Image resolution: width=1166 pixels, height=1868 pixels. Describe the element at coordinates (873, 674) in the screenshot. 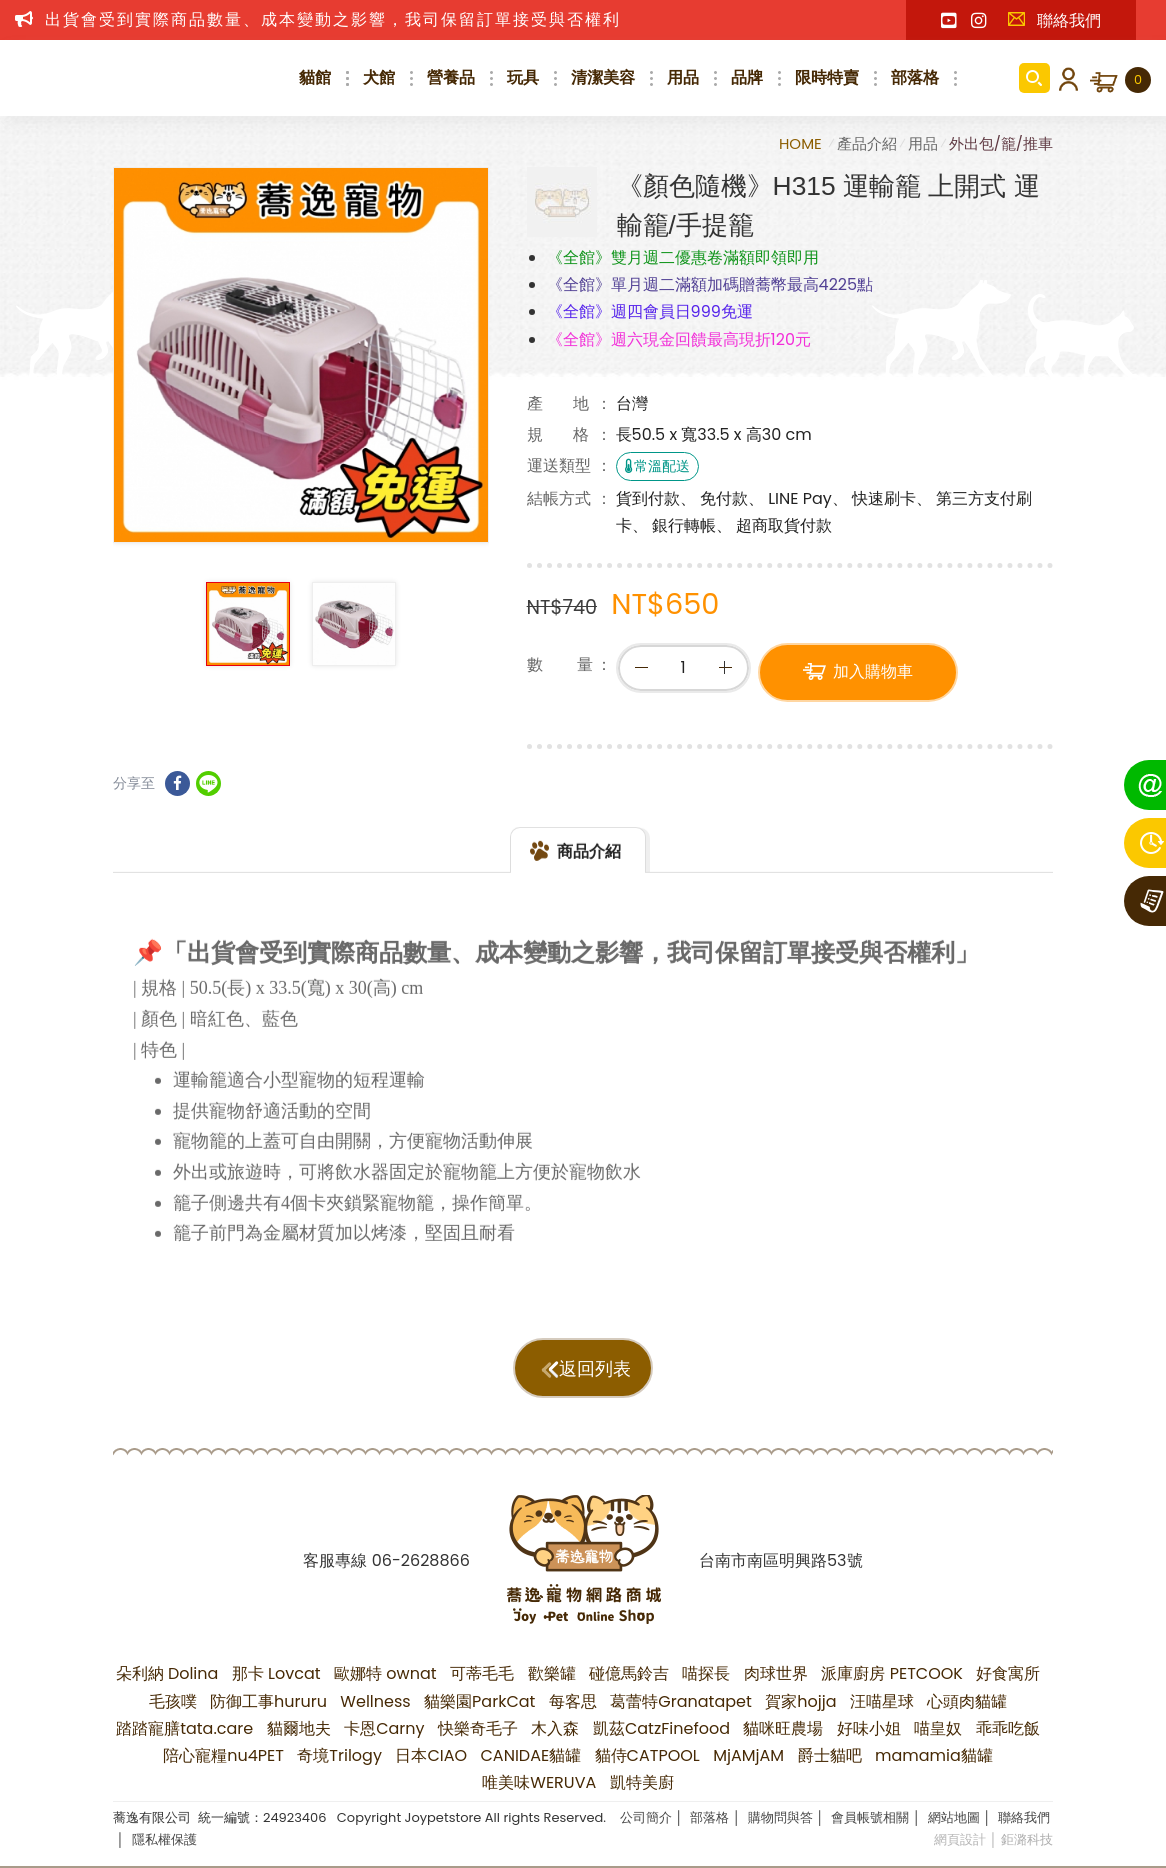

I see `加入購物車` at that location.